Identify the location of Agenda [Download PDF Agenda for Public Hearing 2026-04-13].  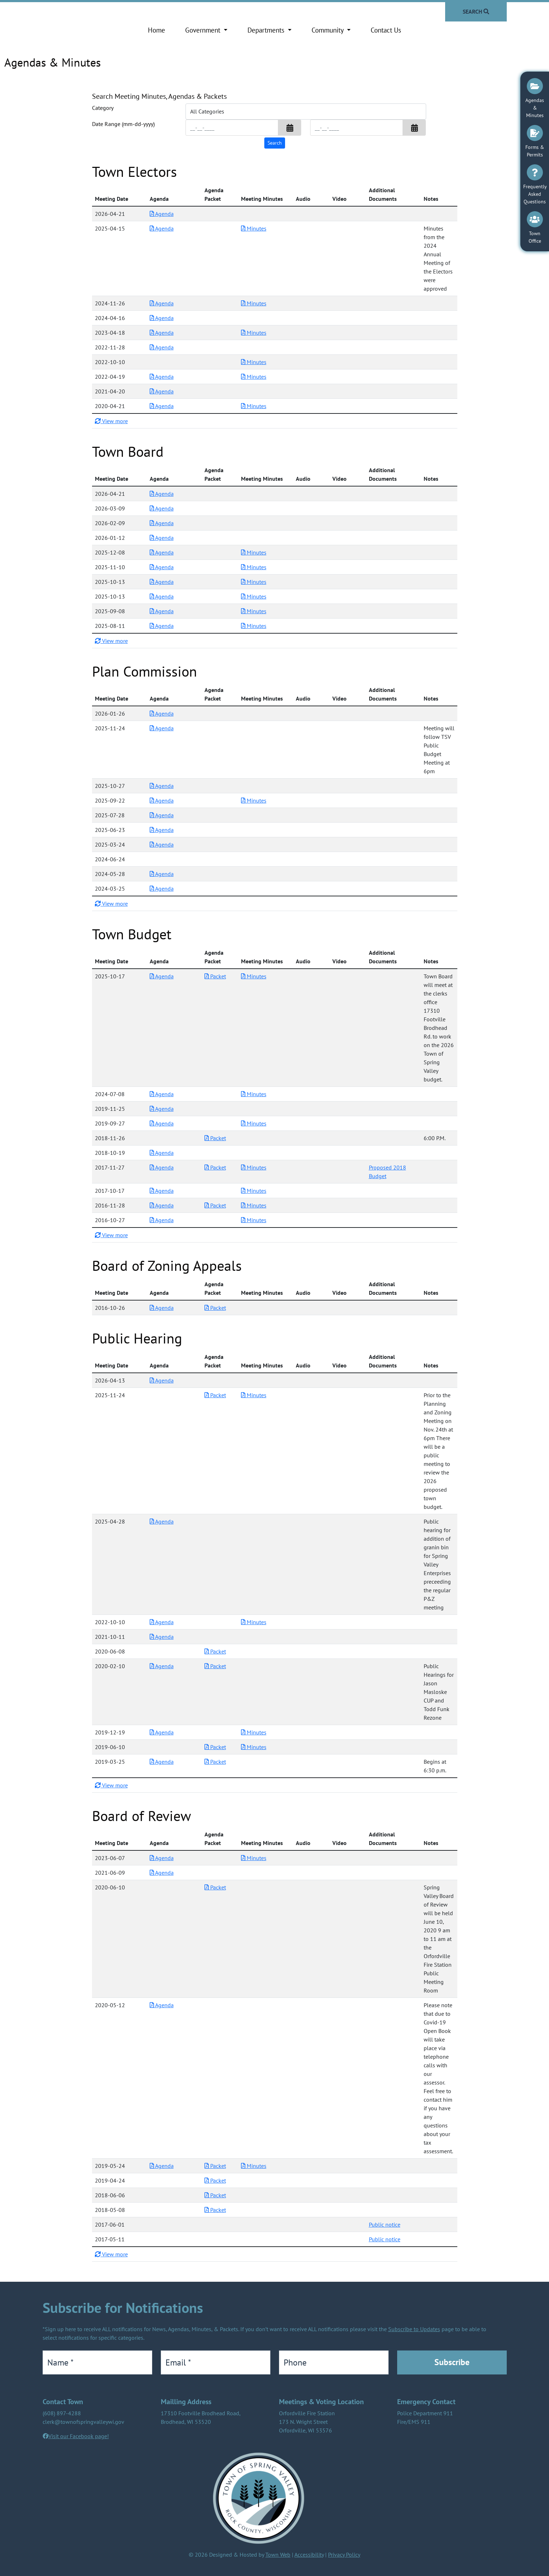
(162, 1380).